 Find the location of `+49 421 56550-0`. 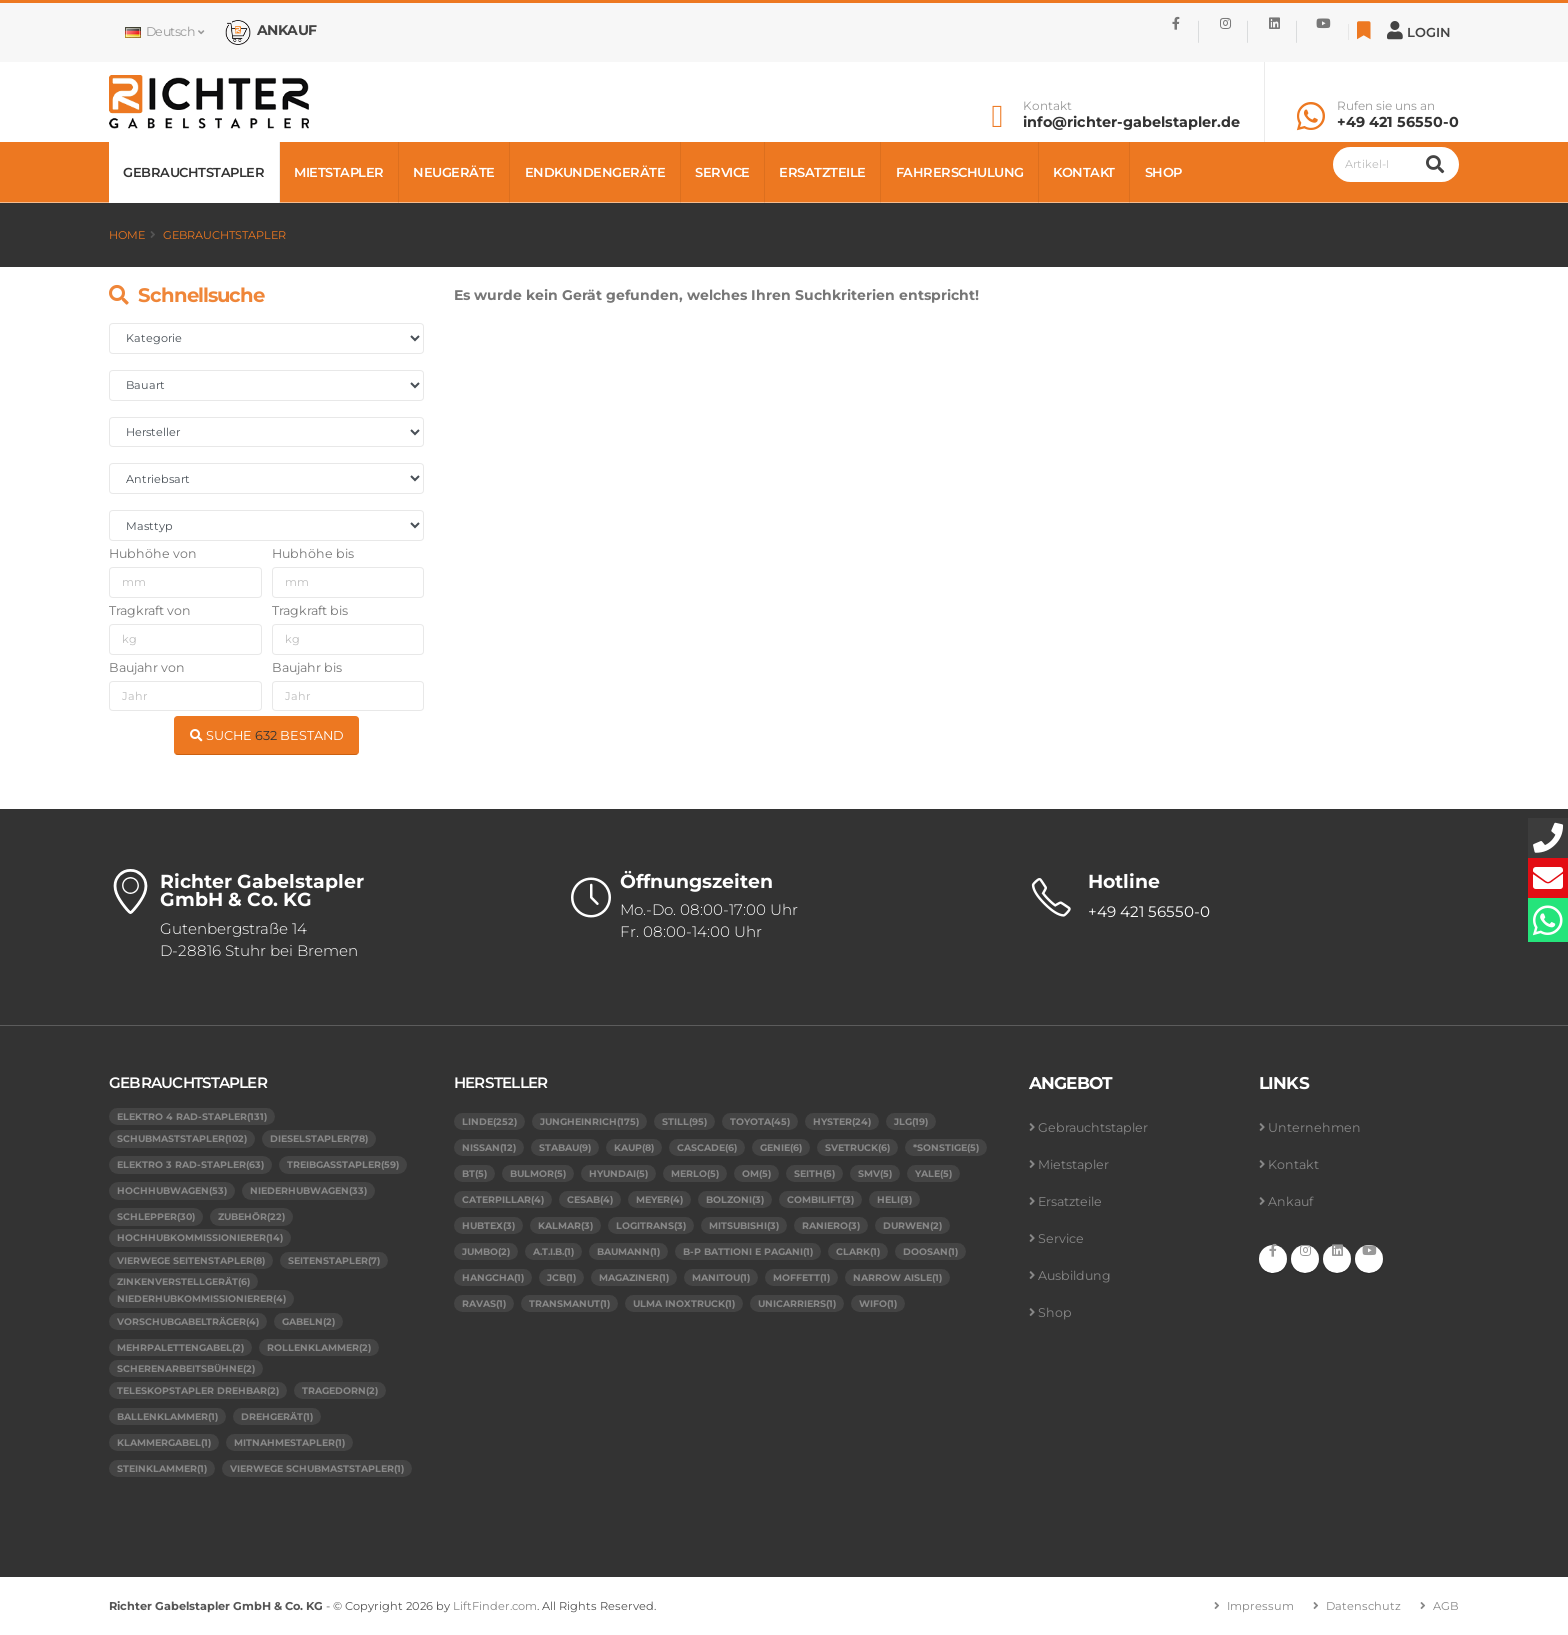

+49 421 56550-0 is located at coordinates (1398, 122).